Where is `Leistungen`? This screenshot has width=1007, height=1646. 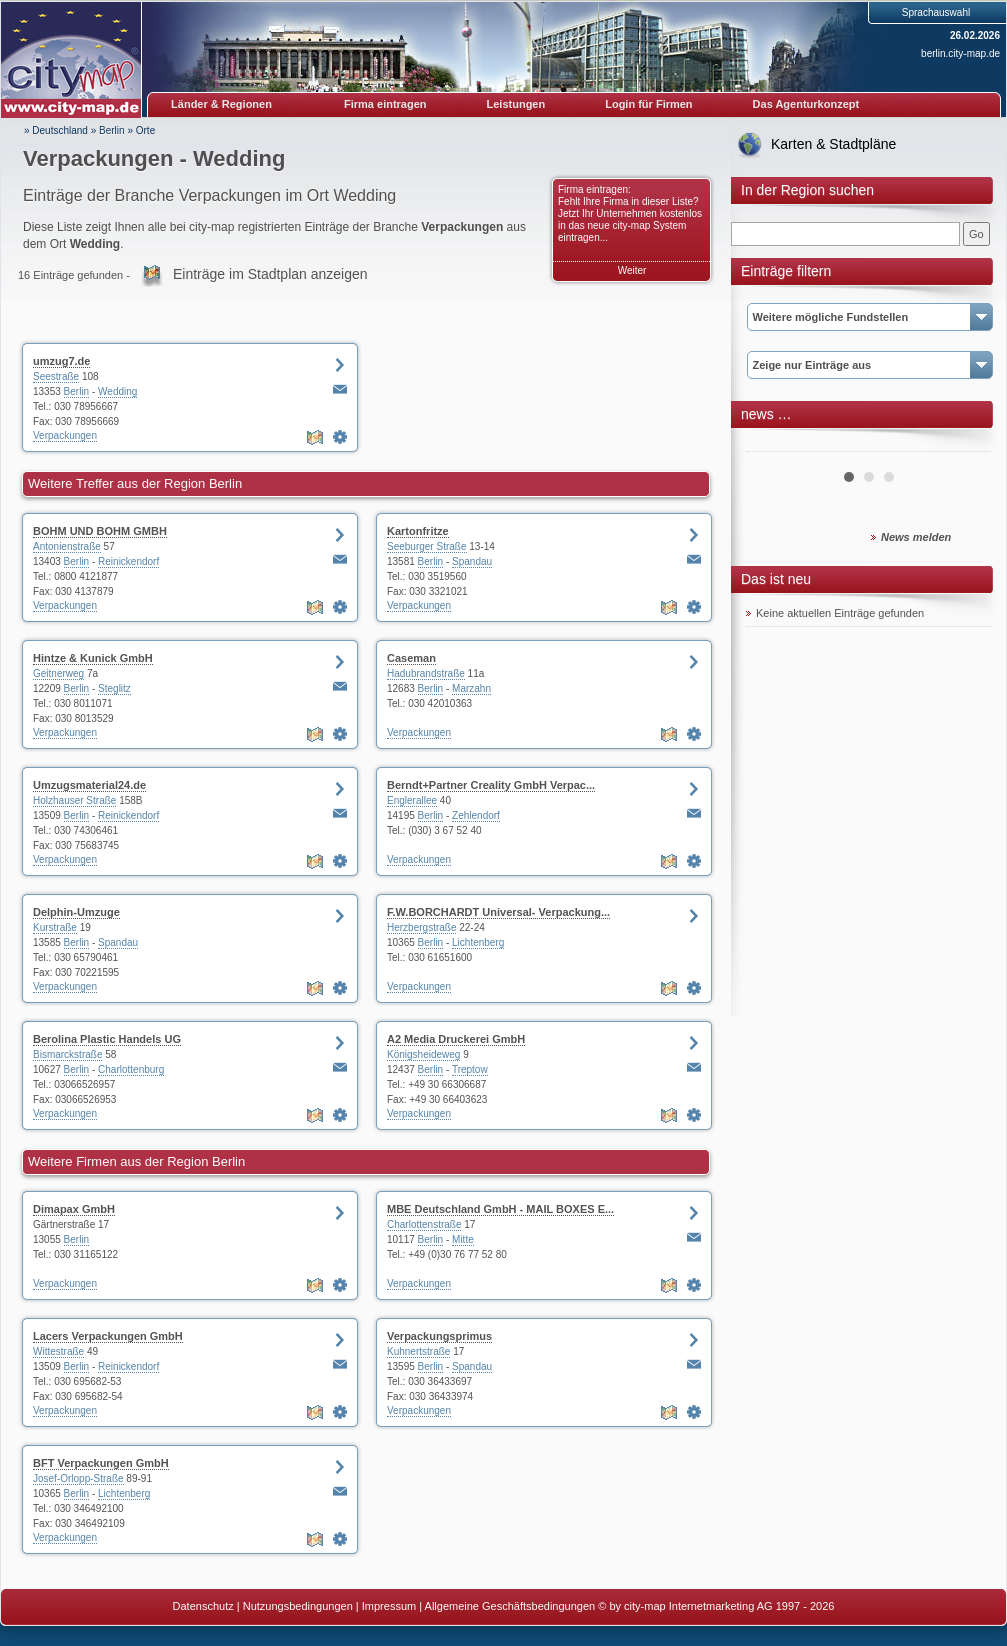 Leistungen is located at coordinates (516, 104).